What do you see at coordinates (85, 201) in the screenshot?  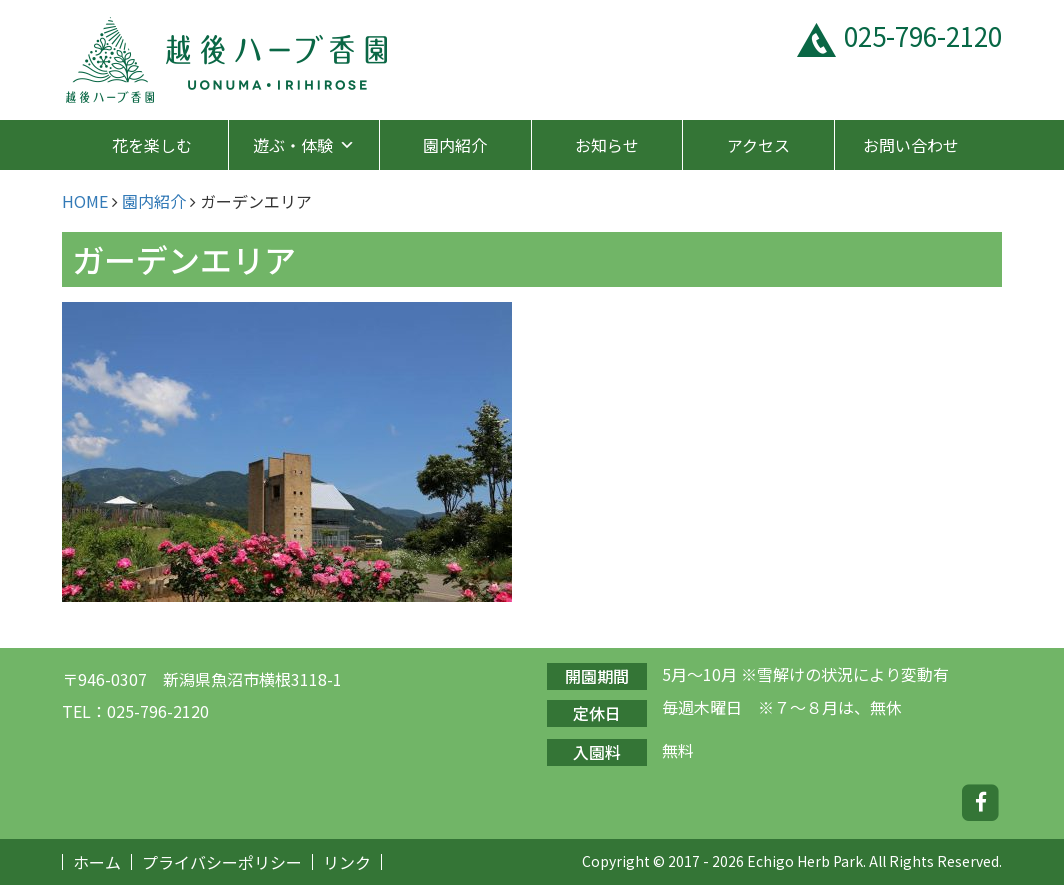 I see `HOME` at bounding box center [85, 201].